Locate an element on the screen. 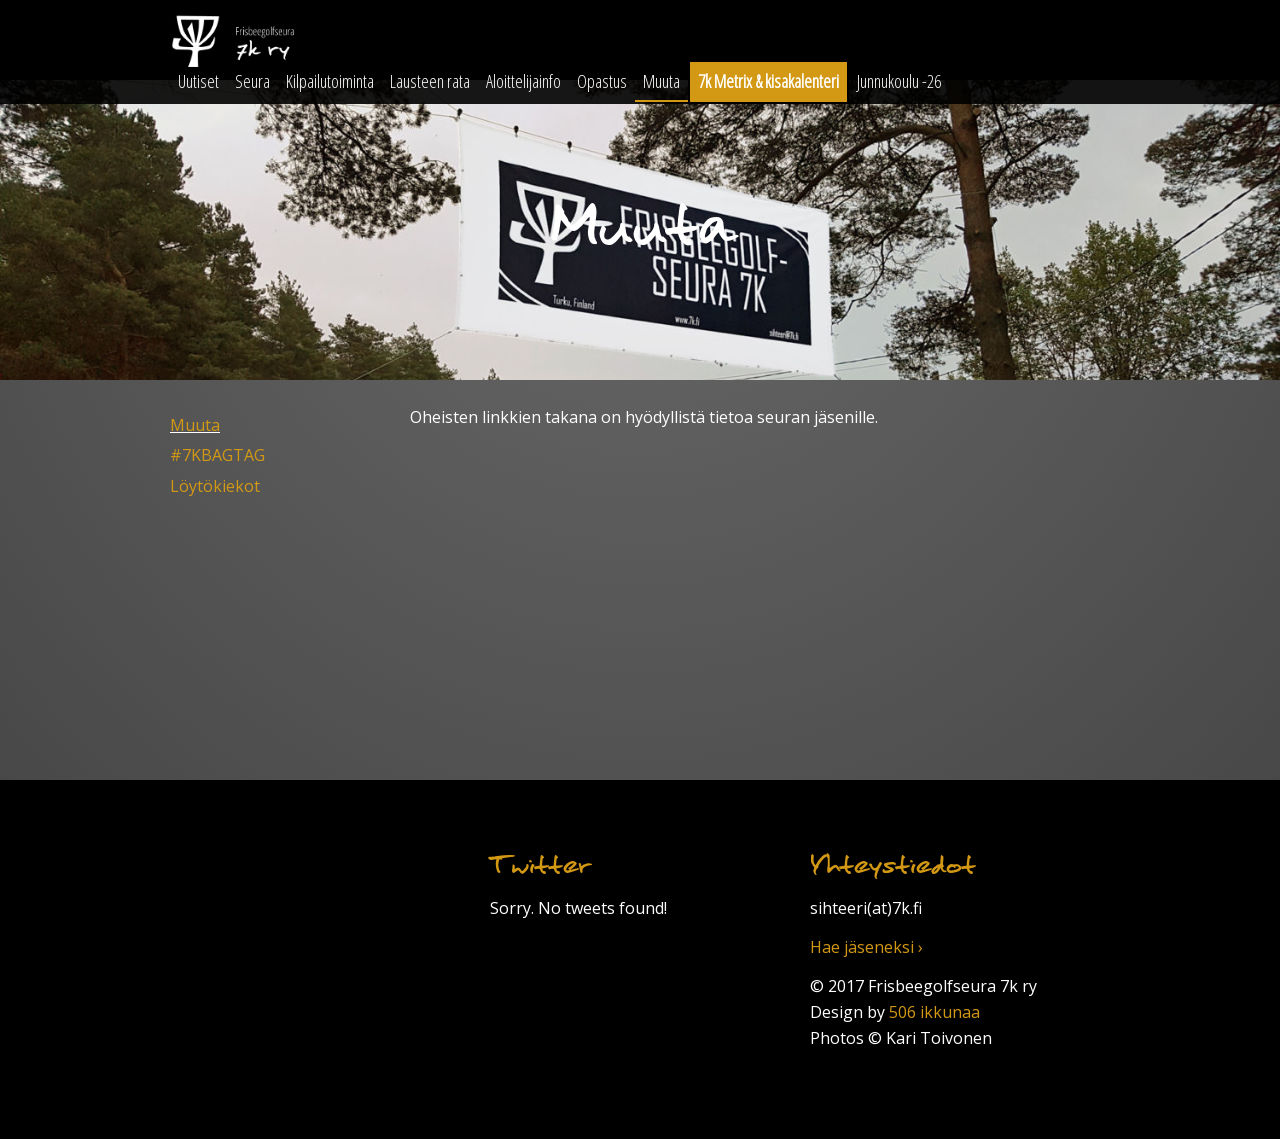 The width and height of the screenshot is (1280, 1139). 506 ikkunaa is located at coordinates (934, 1012).